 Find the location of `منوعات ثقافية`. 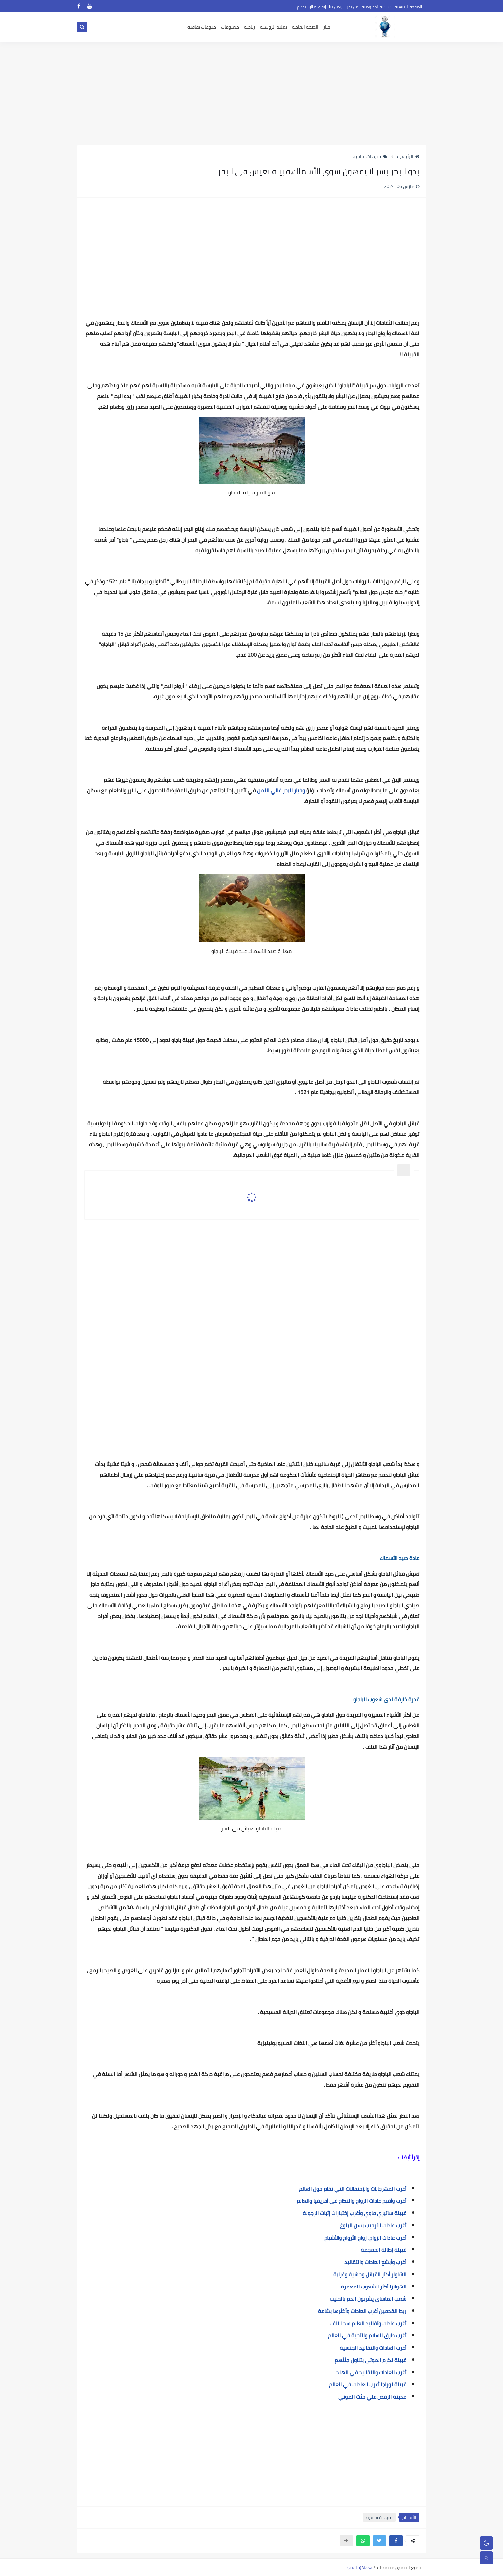

منوعات ثقافية is located at coordinates (370, 156).